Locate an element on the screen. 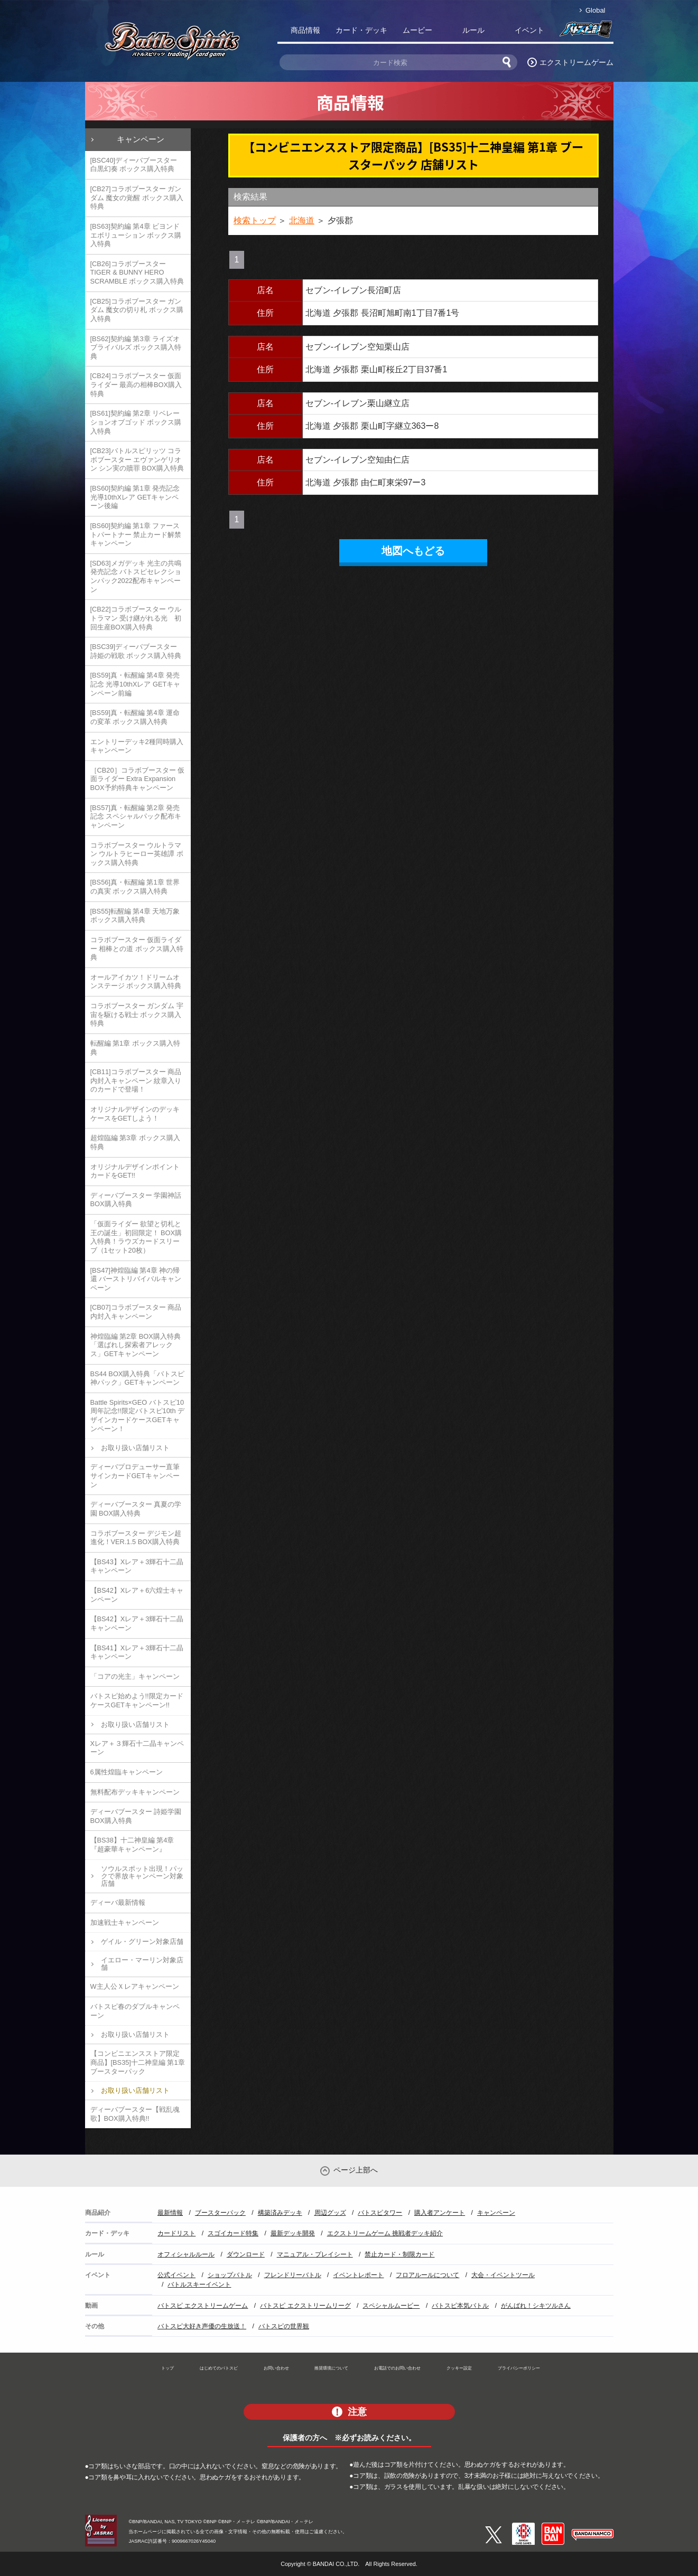  【BS42】Xレア＋3輝石十二晶キャンペーン is located at coordinates (137, 1623).